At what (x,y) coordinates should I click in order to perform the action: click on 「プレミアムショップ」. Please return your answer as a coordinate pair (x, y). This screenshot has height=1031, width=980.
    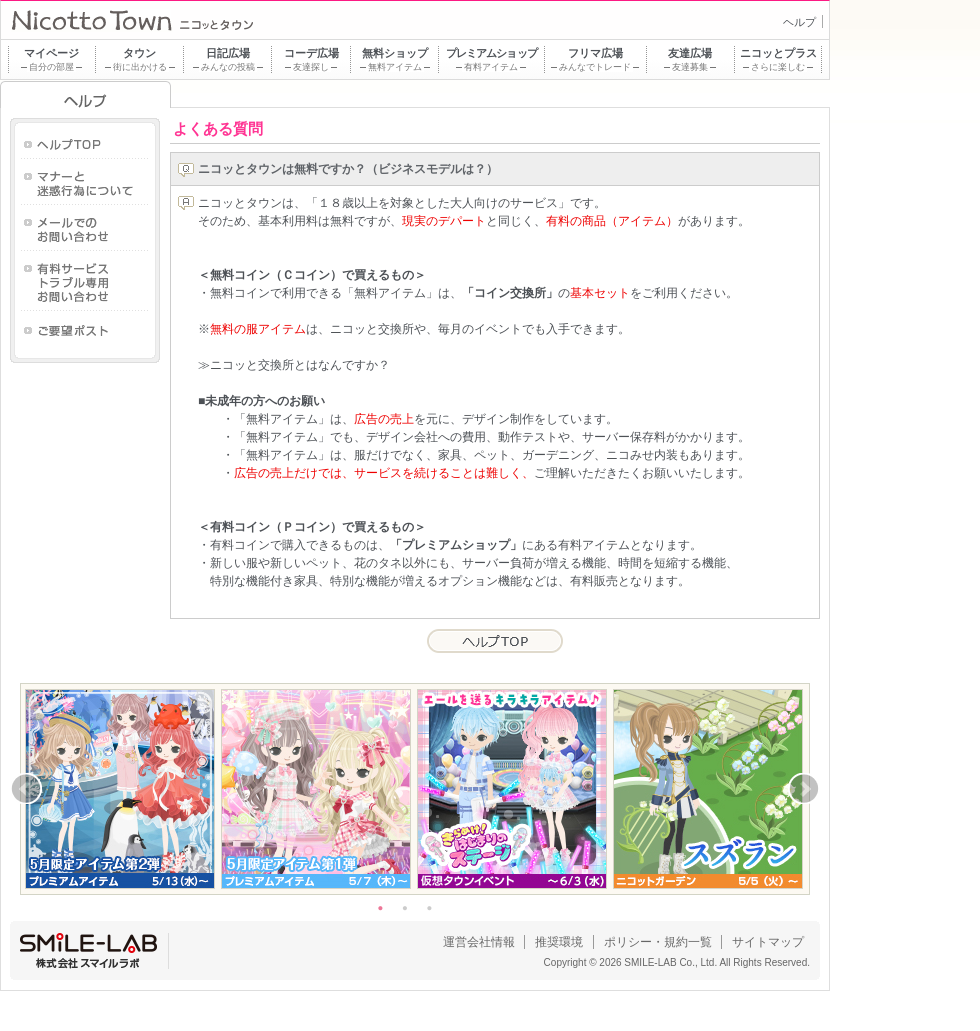
    Looking at the image, I should click on (456, 545).